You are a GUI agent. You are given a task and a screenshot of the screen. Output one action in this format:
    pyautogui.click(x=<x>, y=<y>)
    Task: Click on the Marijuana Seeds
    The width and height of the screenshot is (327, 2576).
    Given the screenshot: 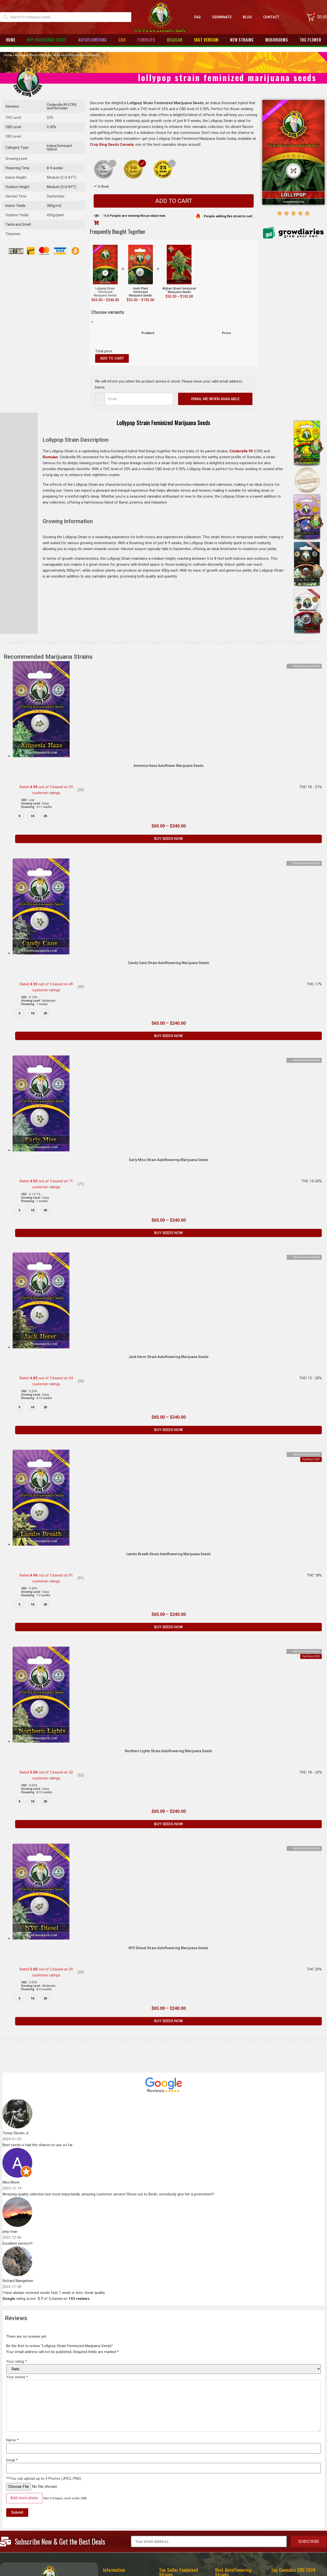 What is the action you would take?
    pyautogui.click(x=26, y=55)
    